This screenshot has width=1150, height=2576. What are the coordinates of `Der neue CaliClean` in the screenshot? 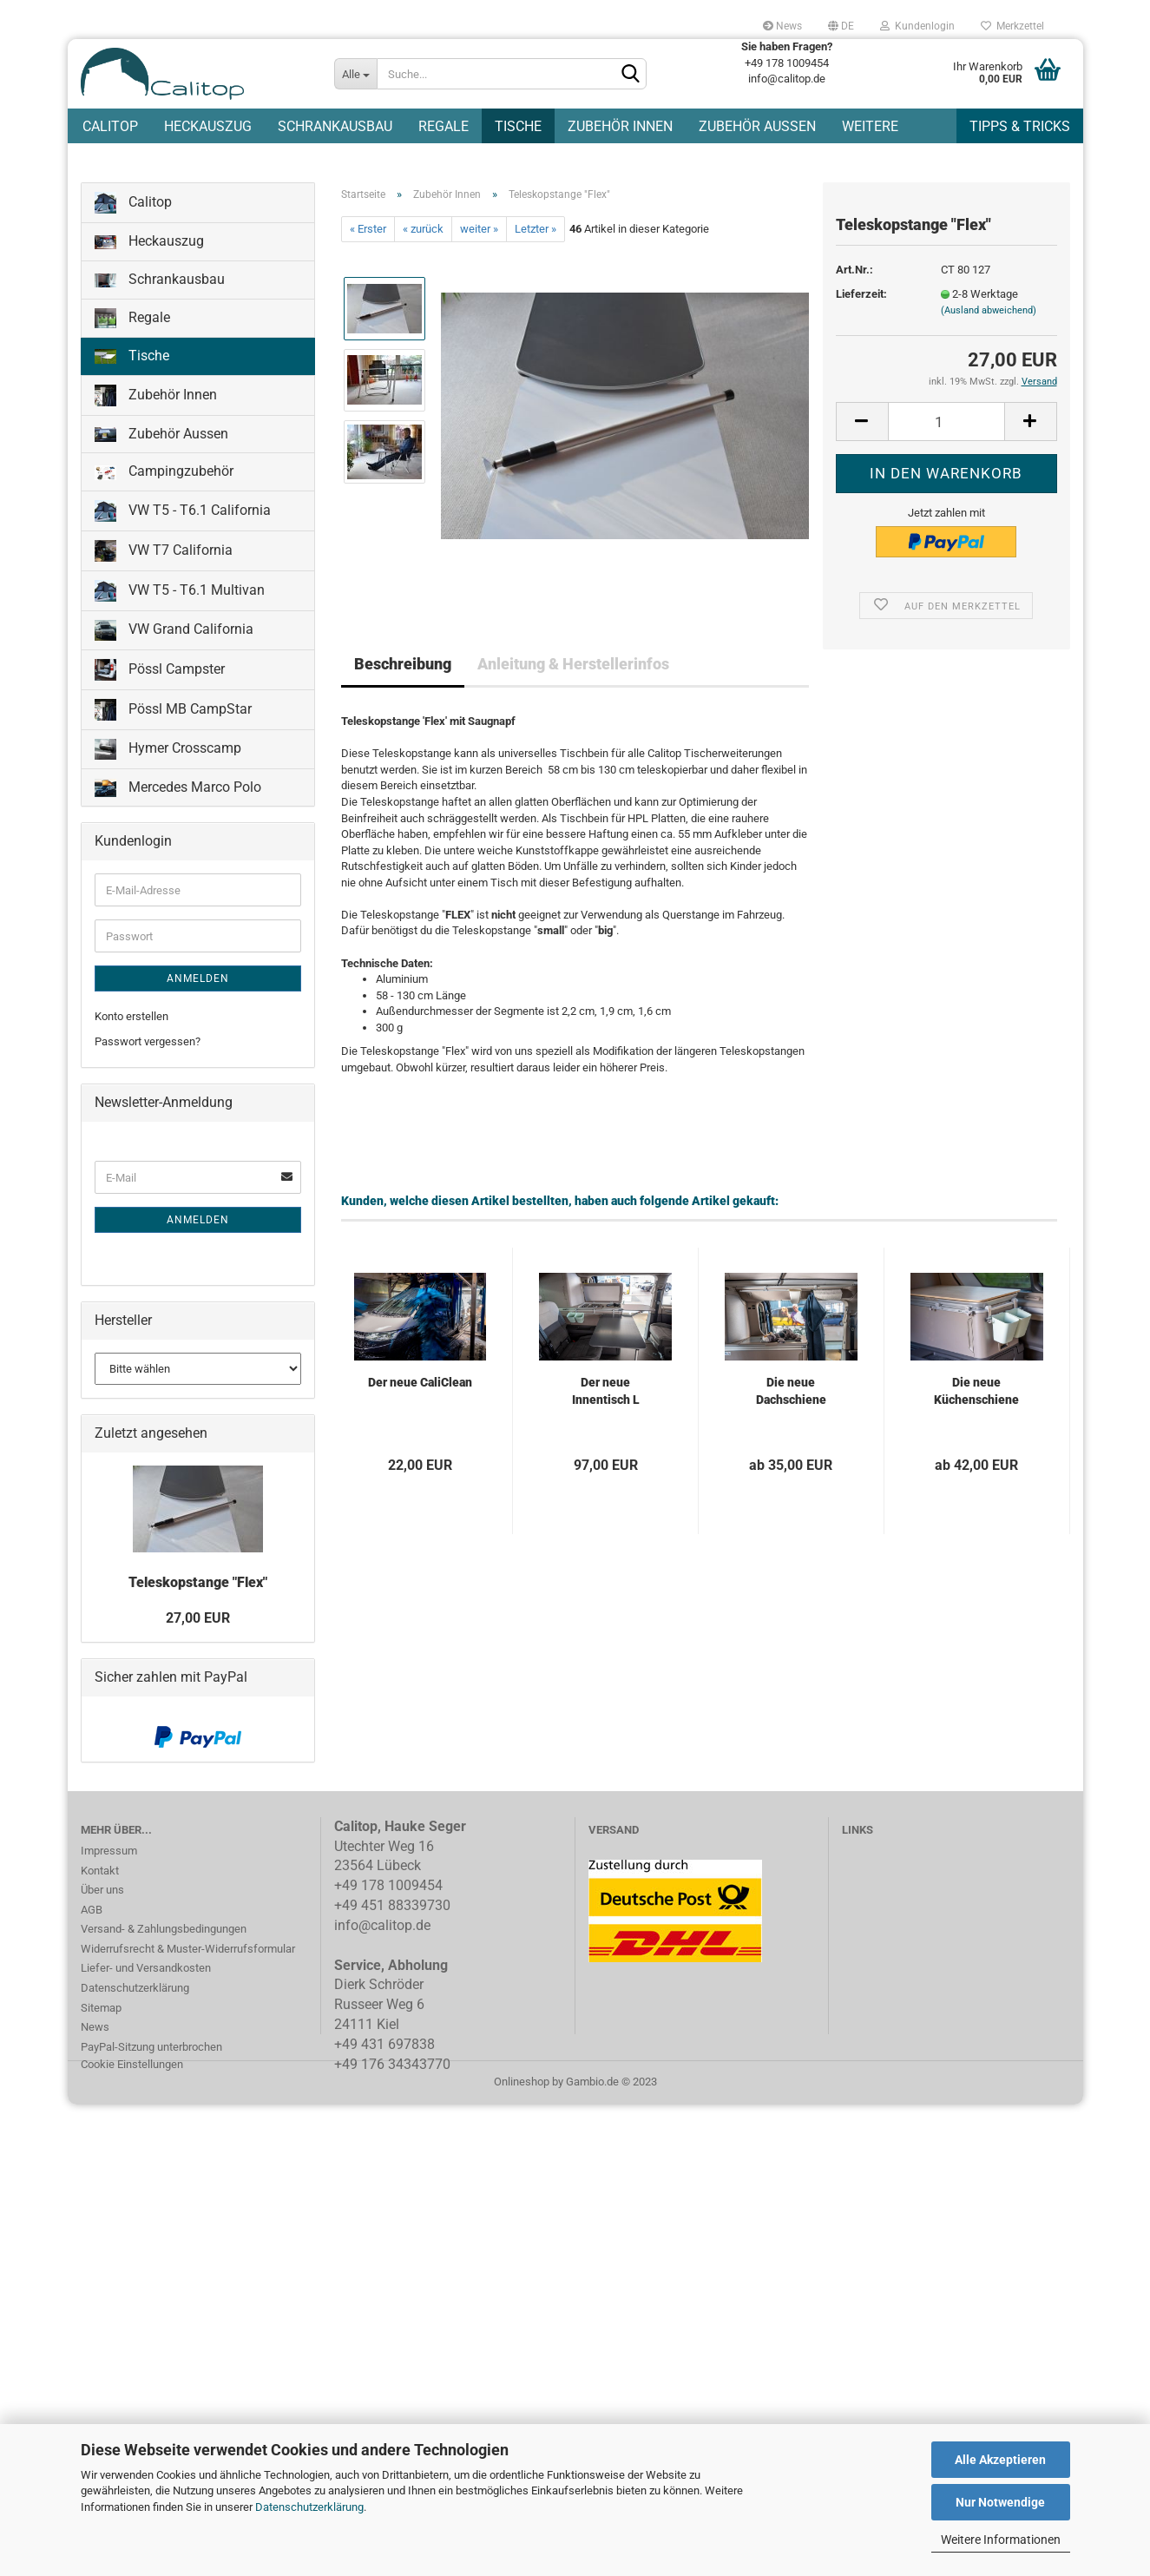 It's located at (420, 1382).